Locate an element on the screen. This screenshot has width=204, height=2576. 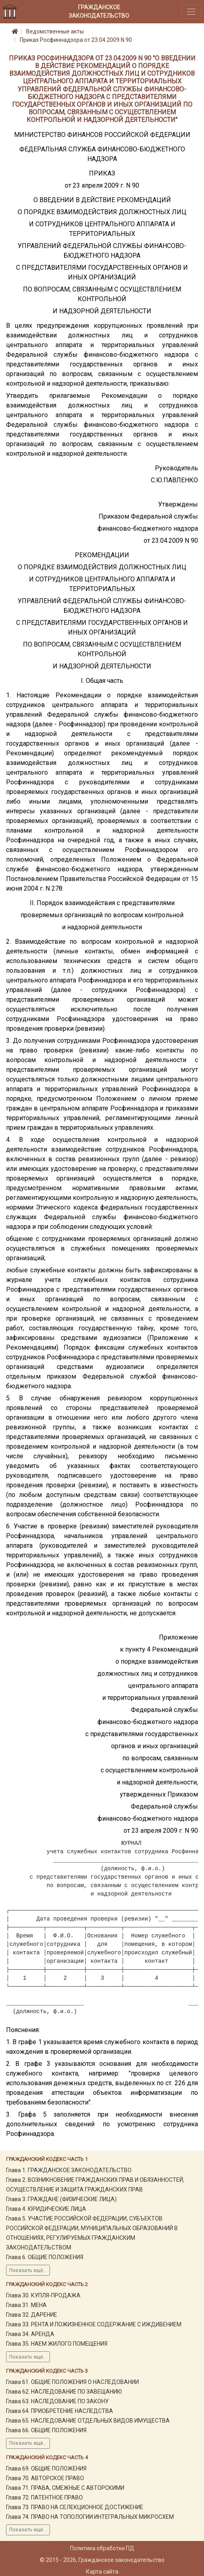
Глава 3. ГРАЖДАНЕ (ФИЗИЧЕСКИЕ ЛИЦА) is located at coordinates (61, 2199).